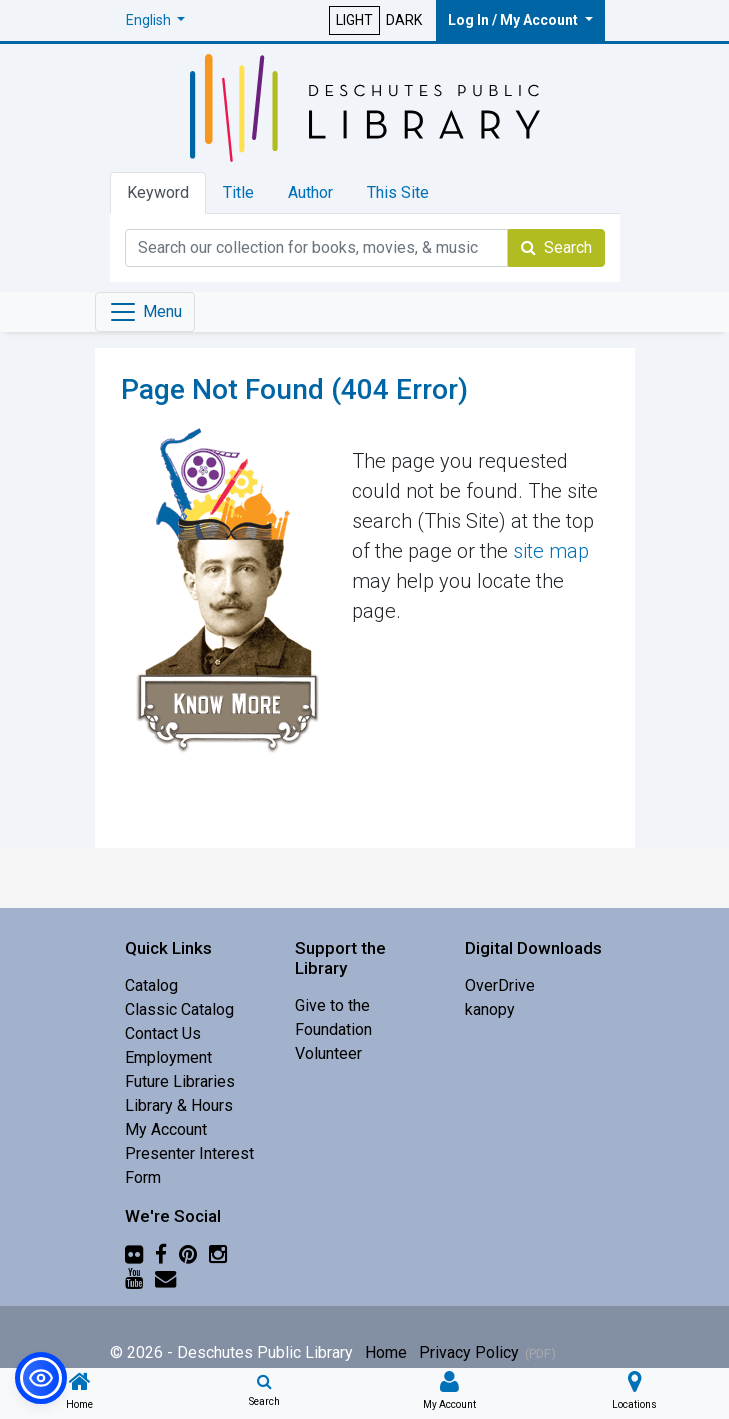  Describe the element at coordinates (386, 1352) in the screenshot. I see `Home` at that location.